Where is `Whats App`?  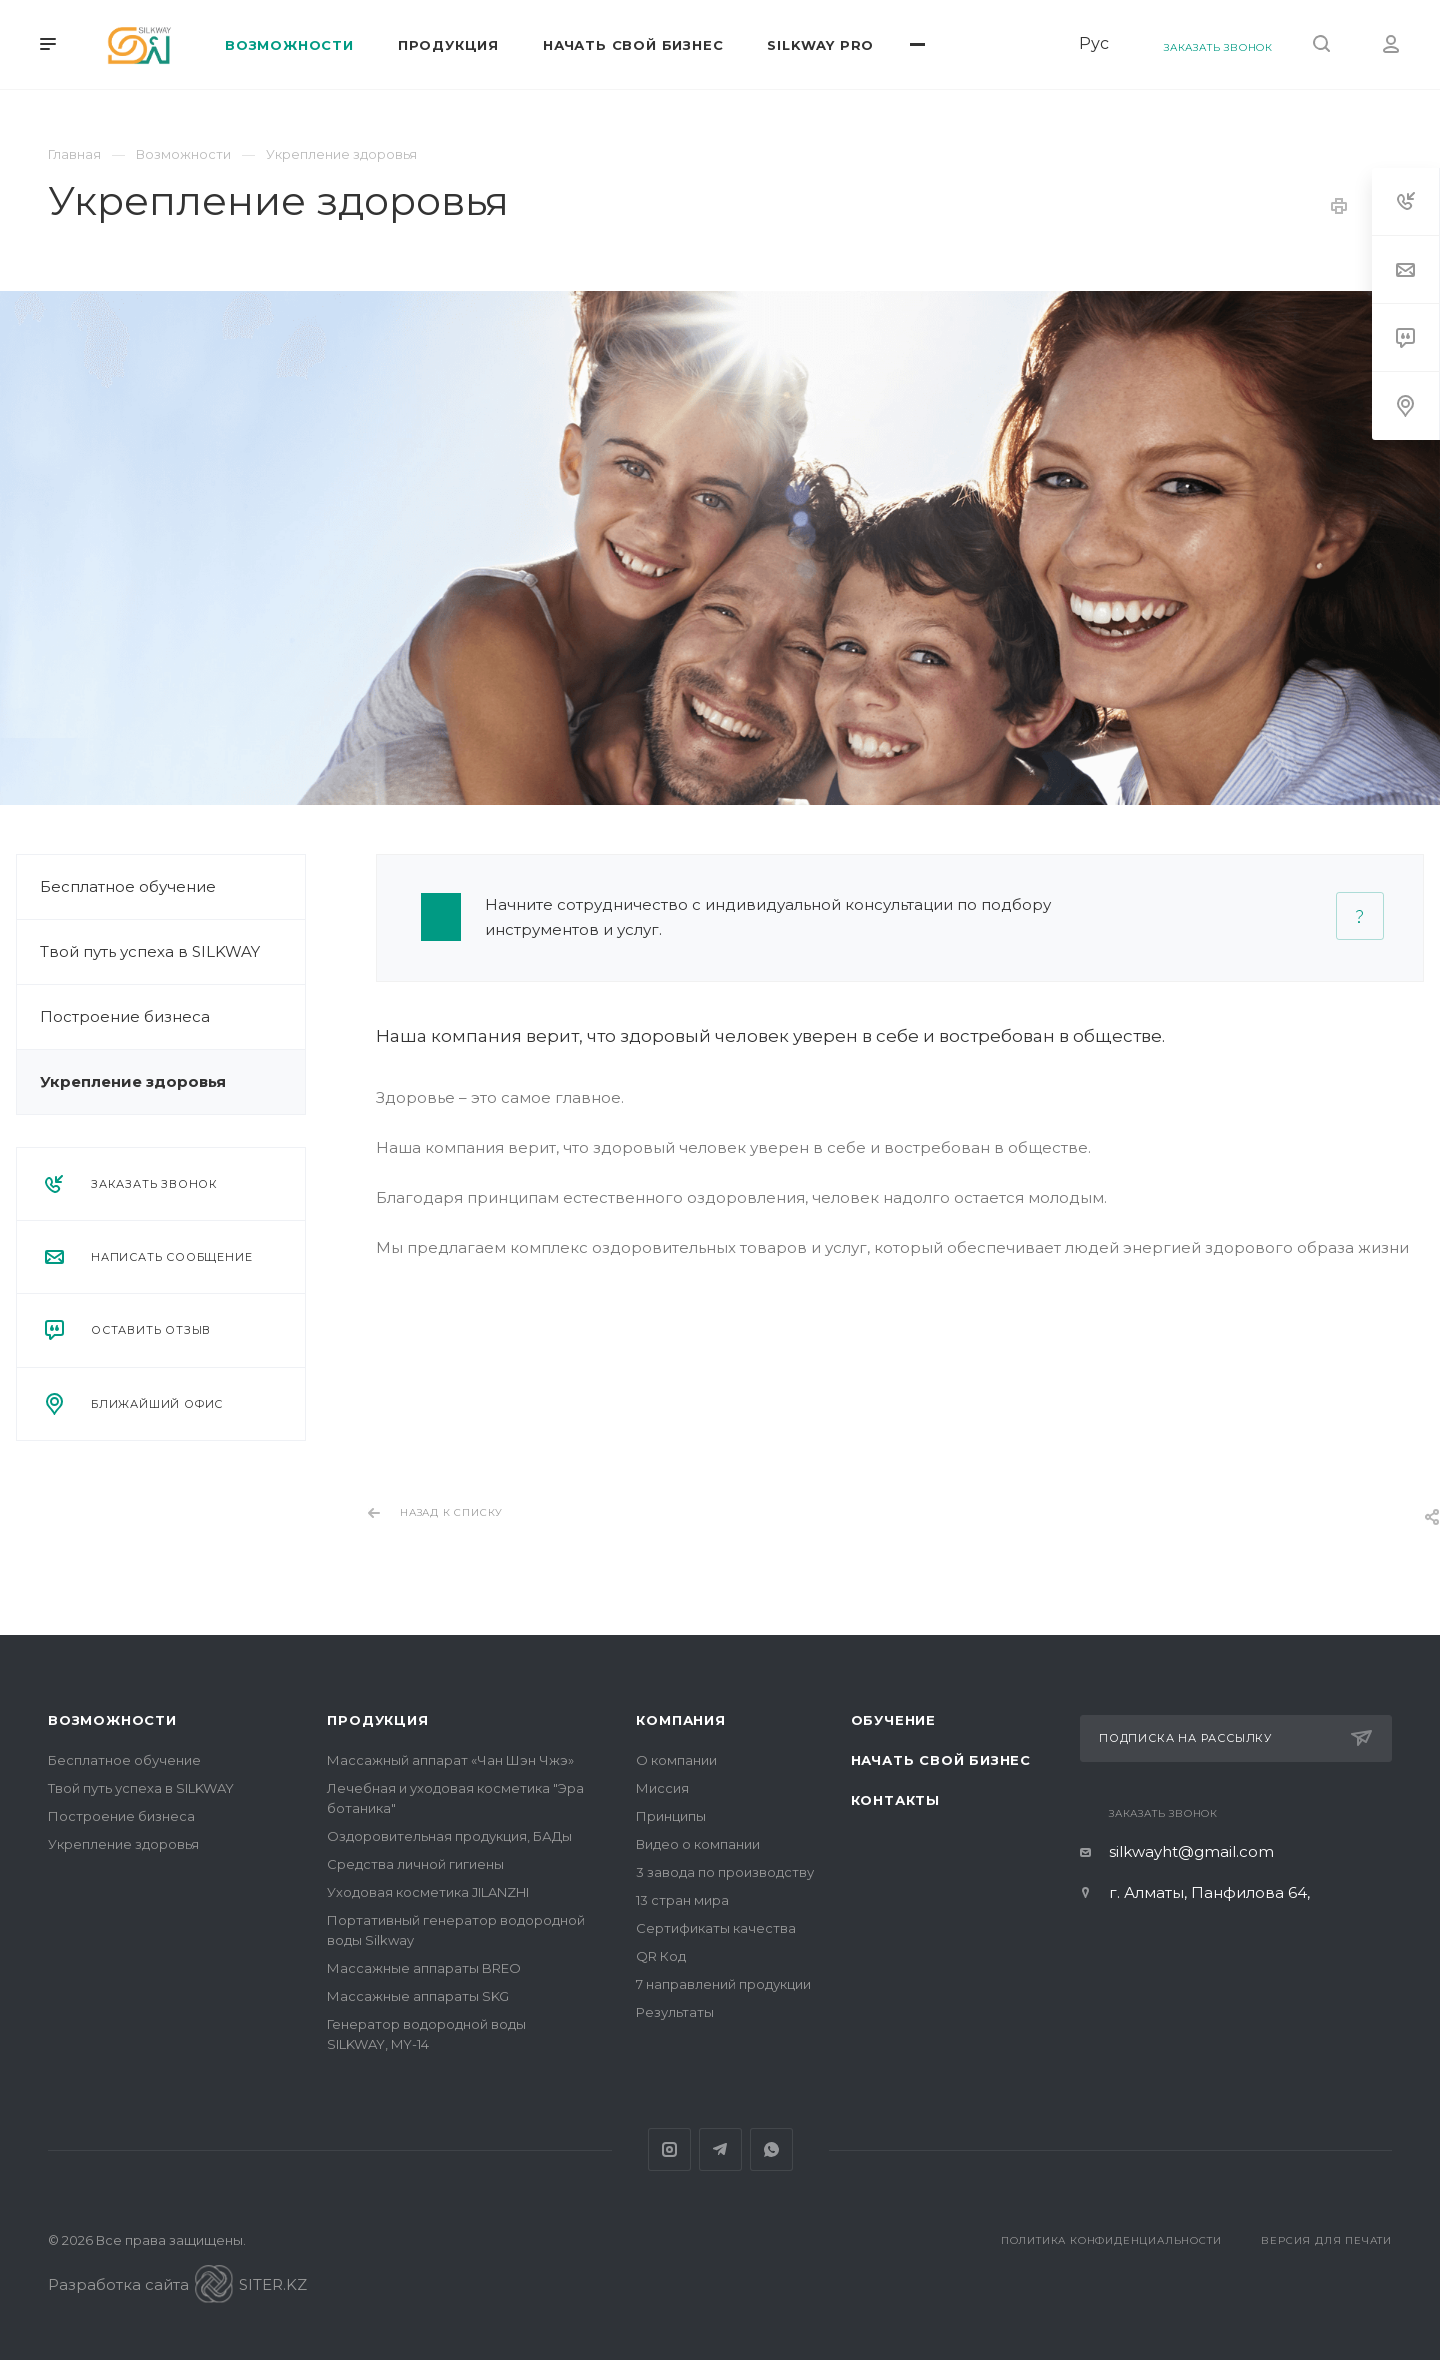
Whats App is located at coordinates (771, 2149).